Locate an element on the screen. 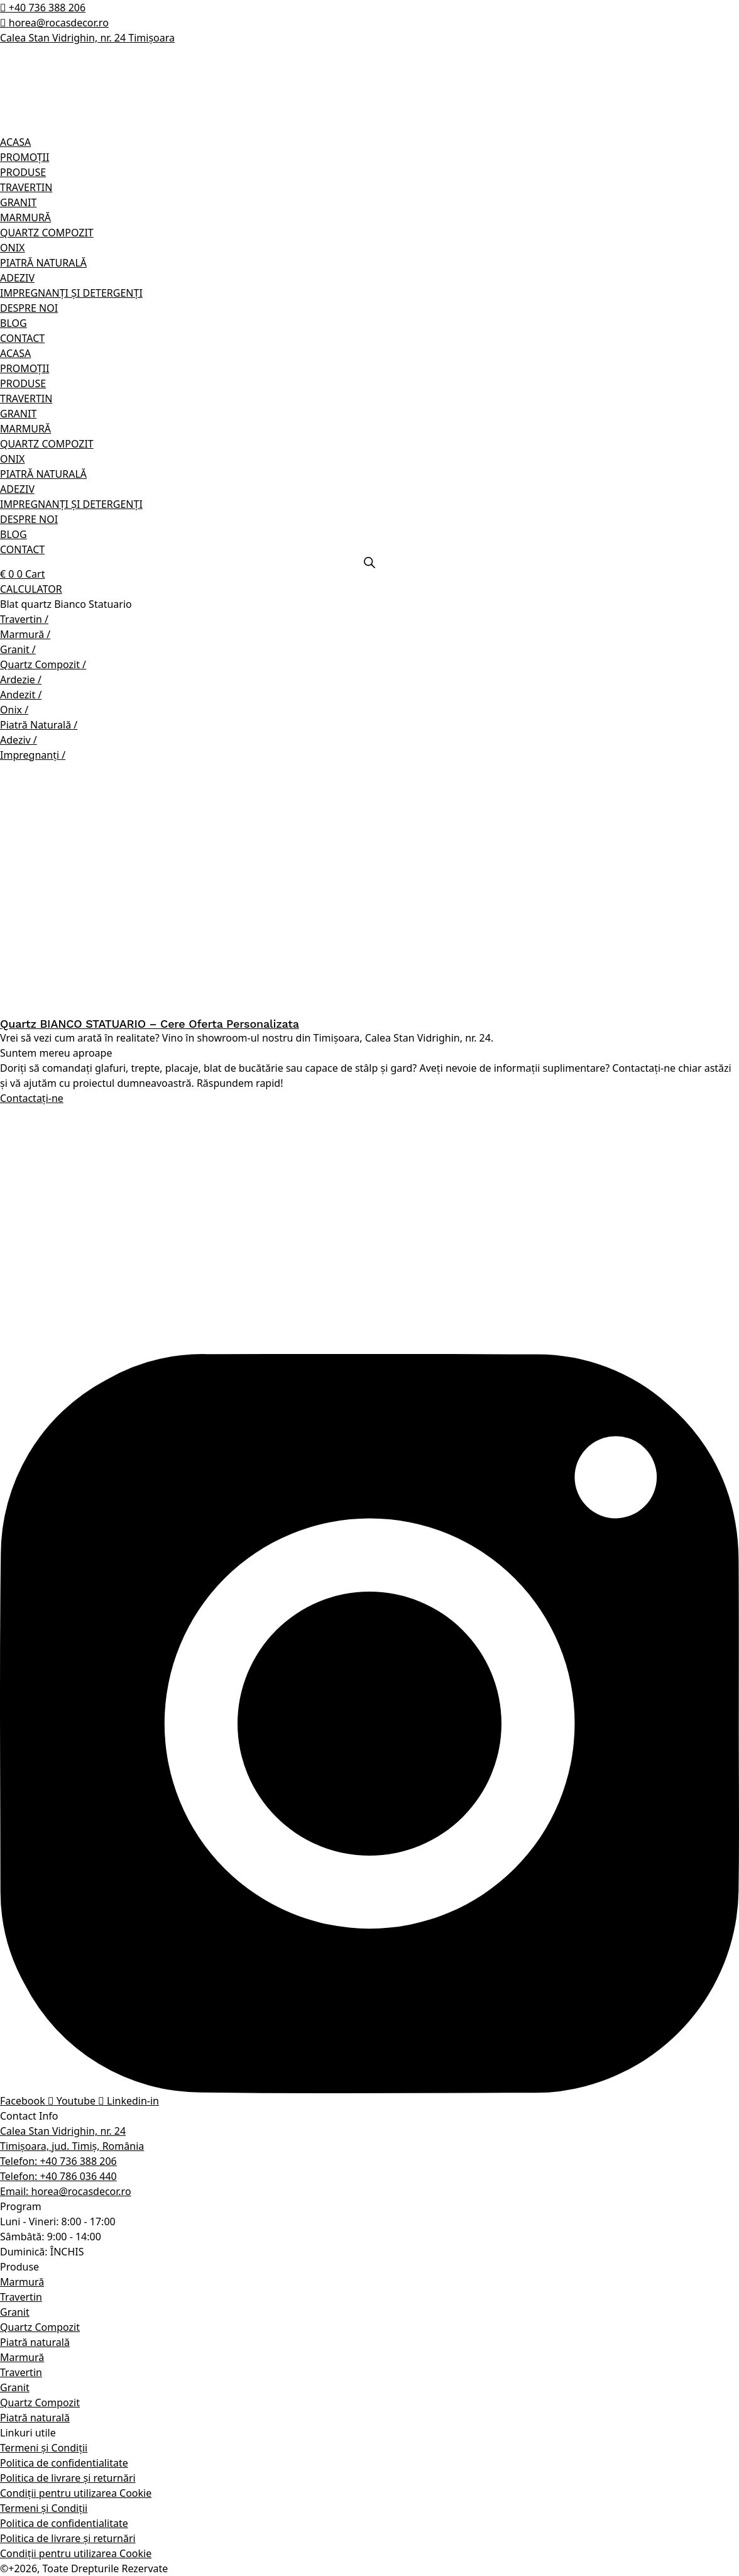 This screenshot has height=2576, width=739. ACASA is located at coordinates (15, 142).